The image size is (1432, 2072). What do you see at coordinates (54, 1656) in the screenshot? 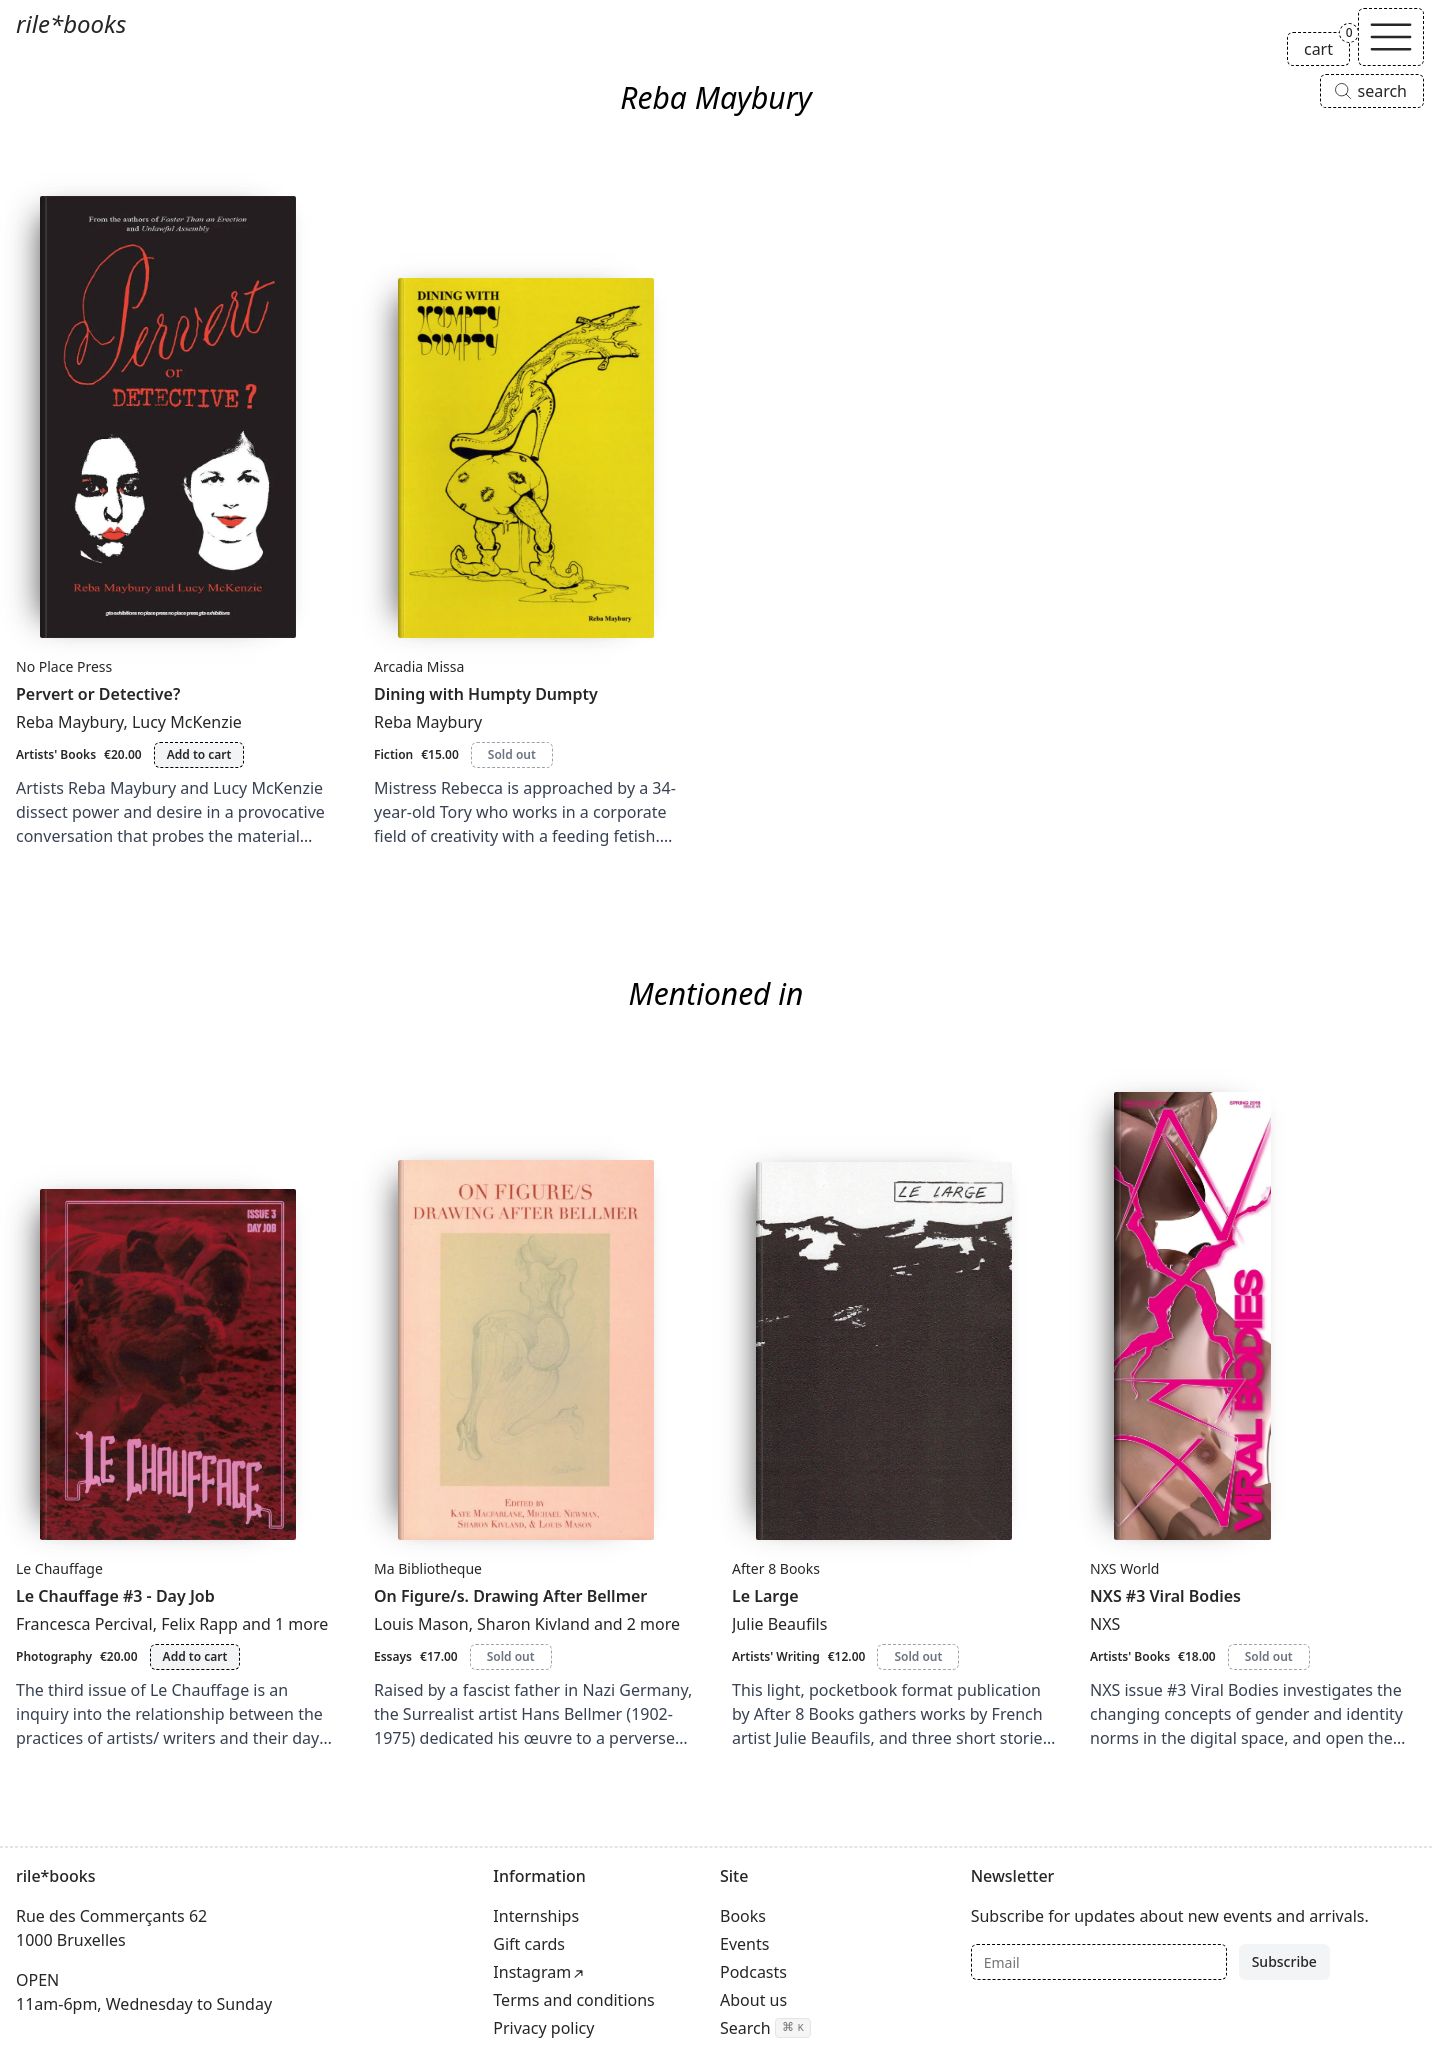
I see `Photography` at bounding box center [54, 1656].